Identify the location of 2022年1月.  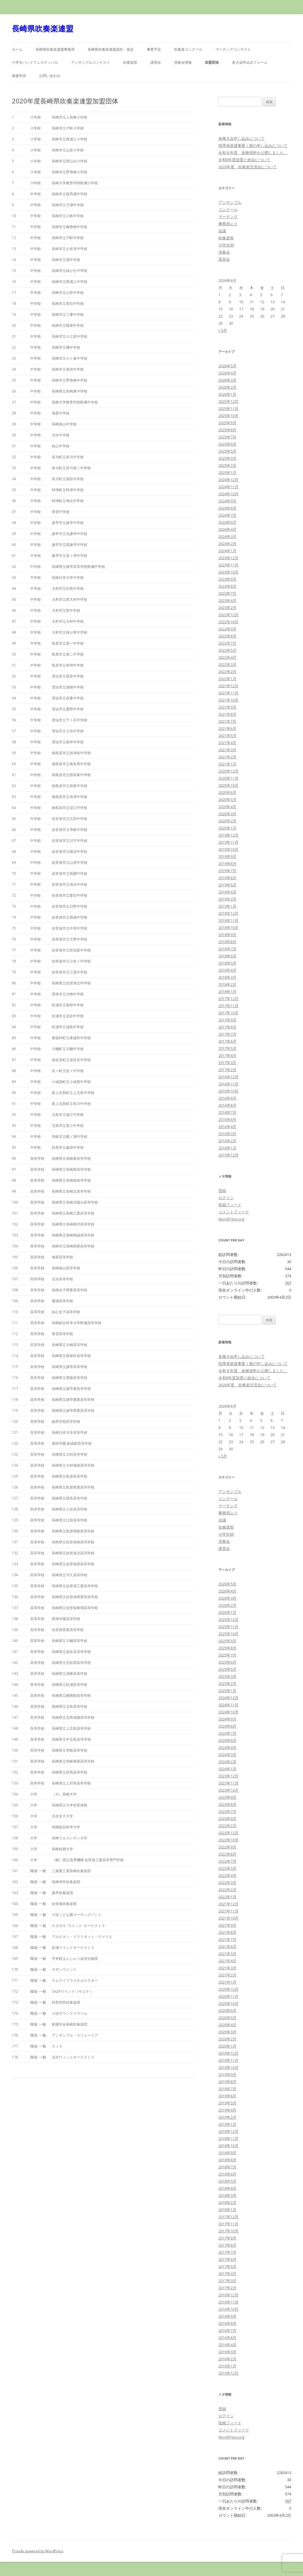
(227, 678).